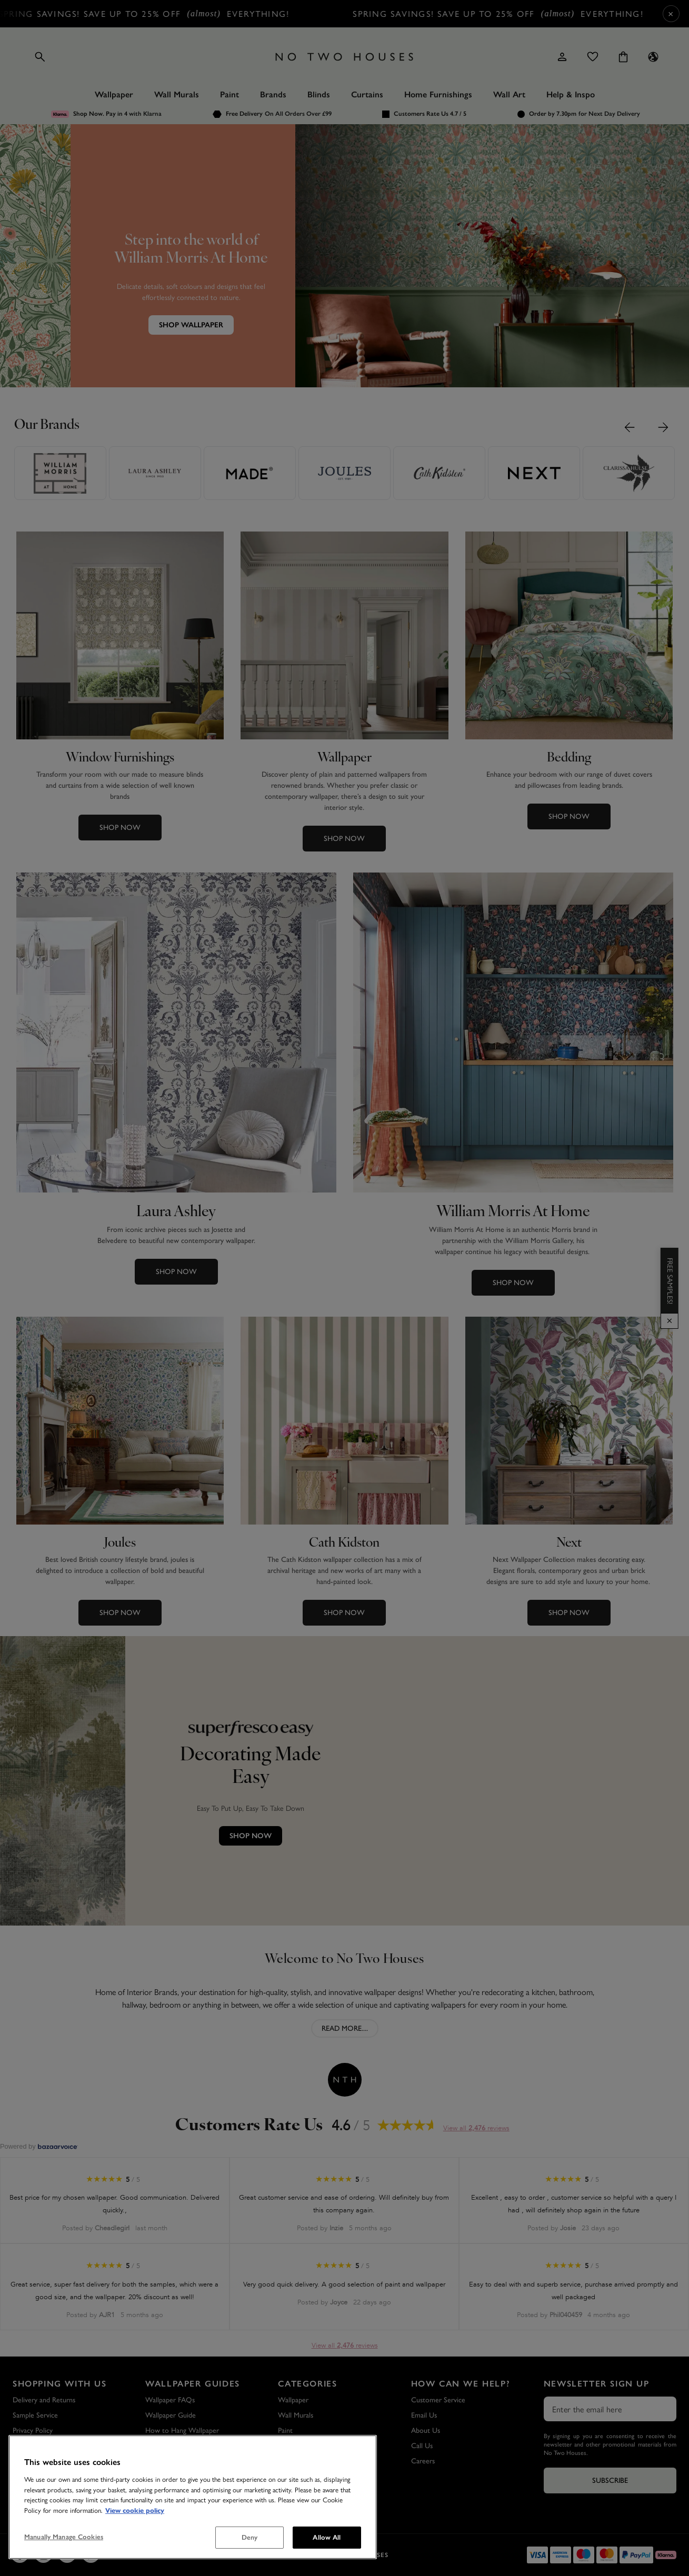  Describe the element at coordinates (134, 2511) in the screenshot. I see `View cookie policy [More information about your privacy, opens in a new tab]` at that location.